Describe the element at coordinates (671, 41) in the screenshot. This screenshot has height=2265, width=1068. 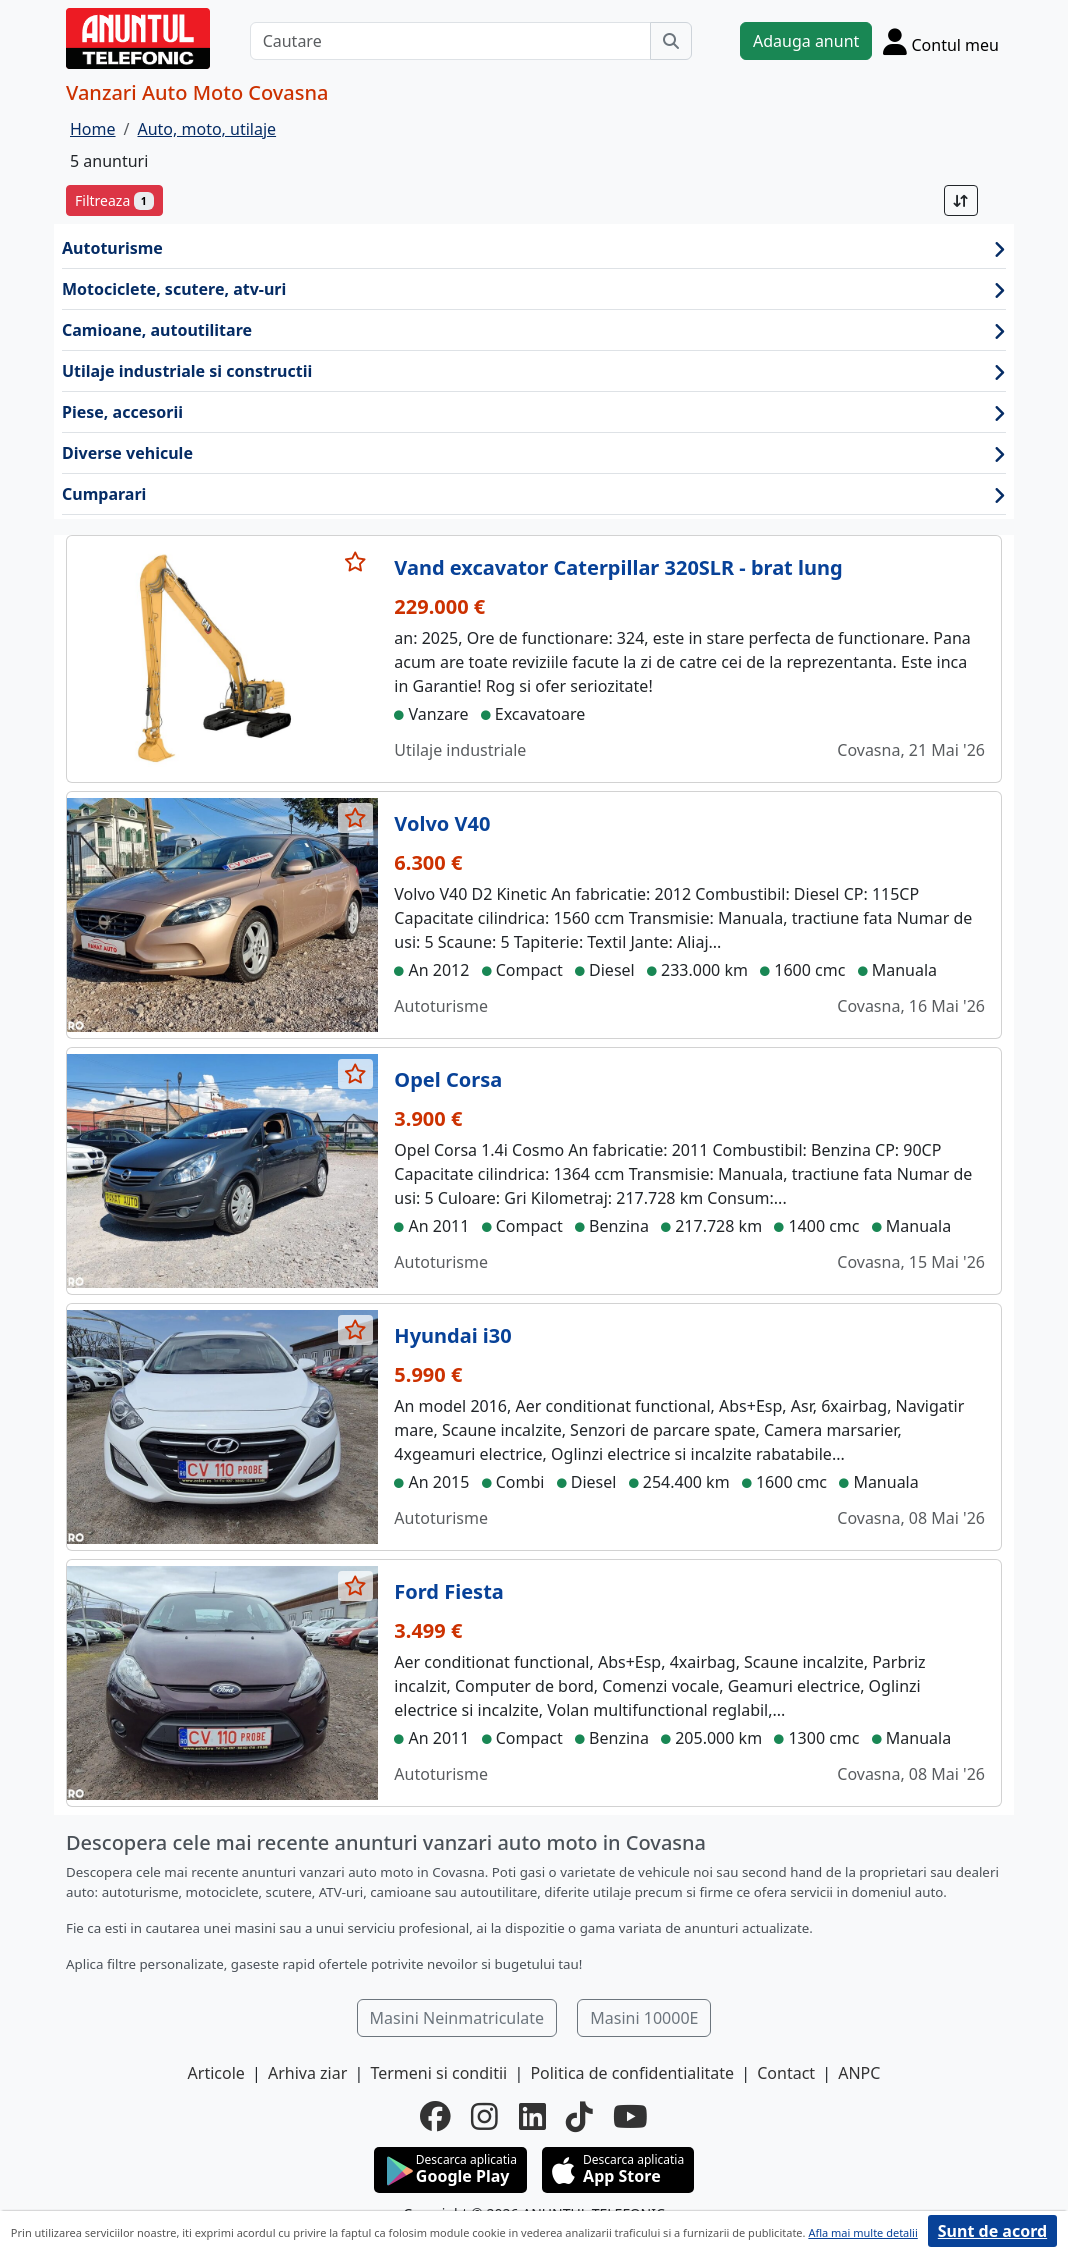
I see `[Cauta]` at that location.